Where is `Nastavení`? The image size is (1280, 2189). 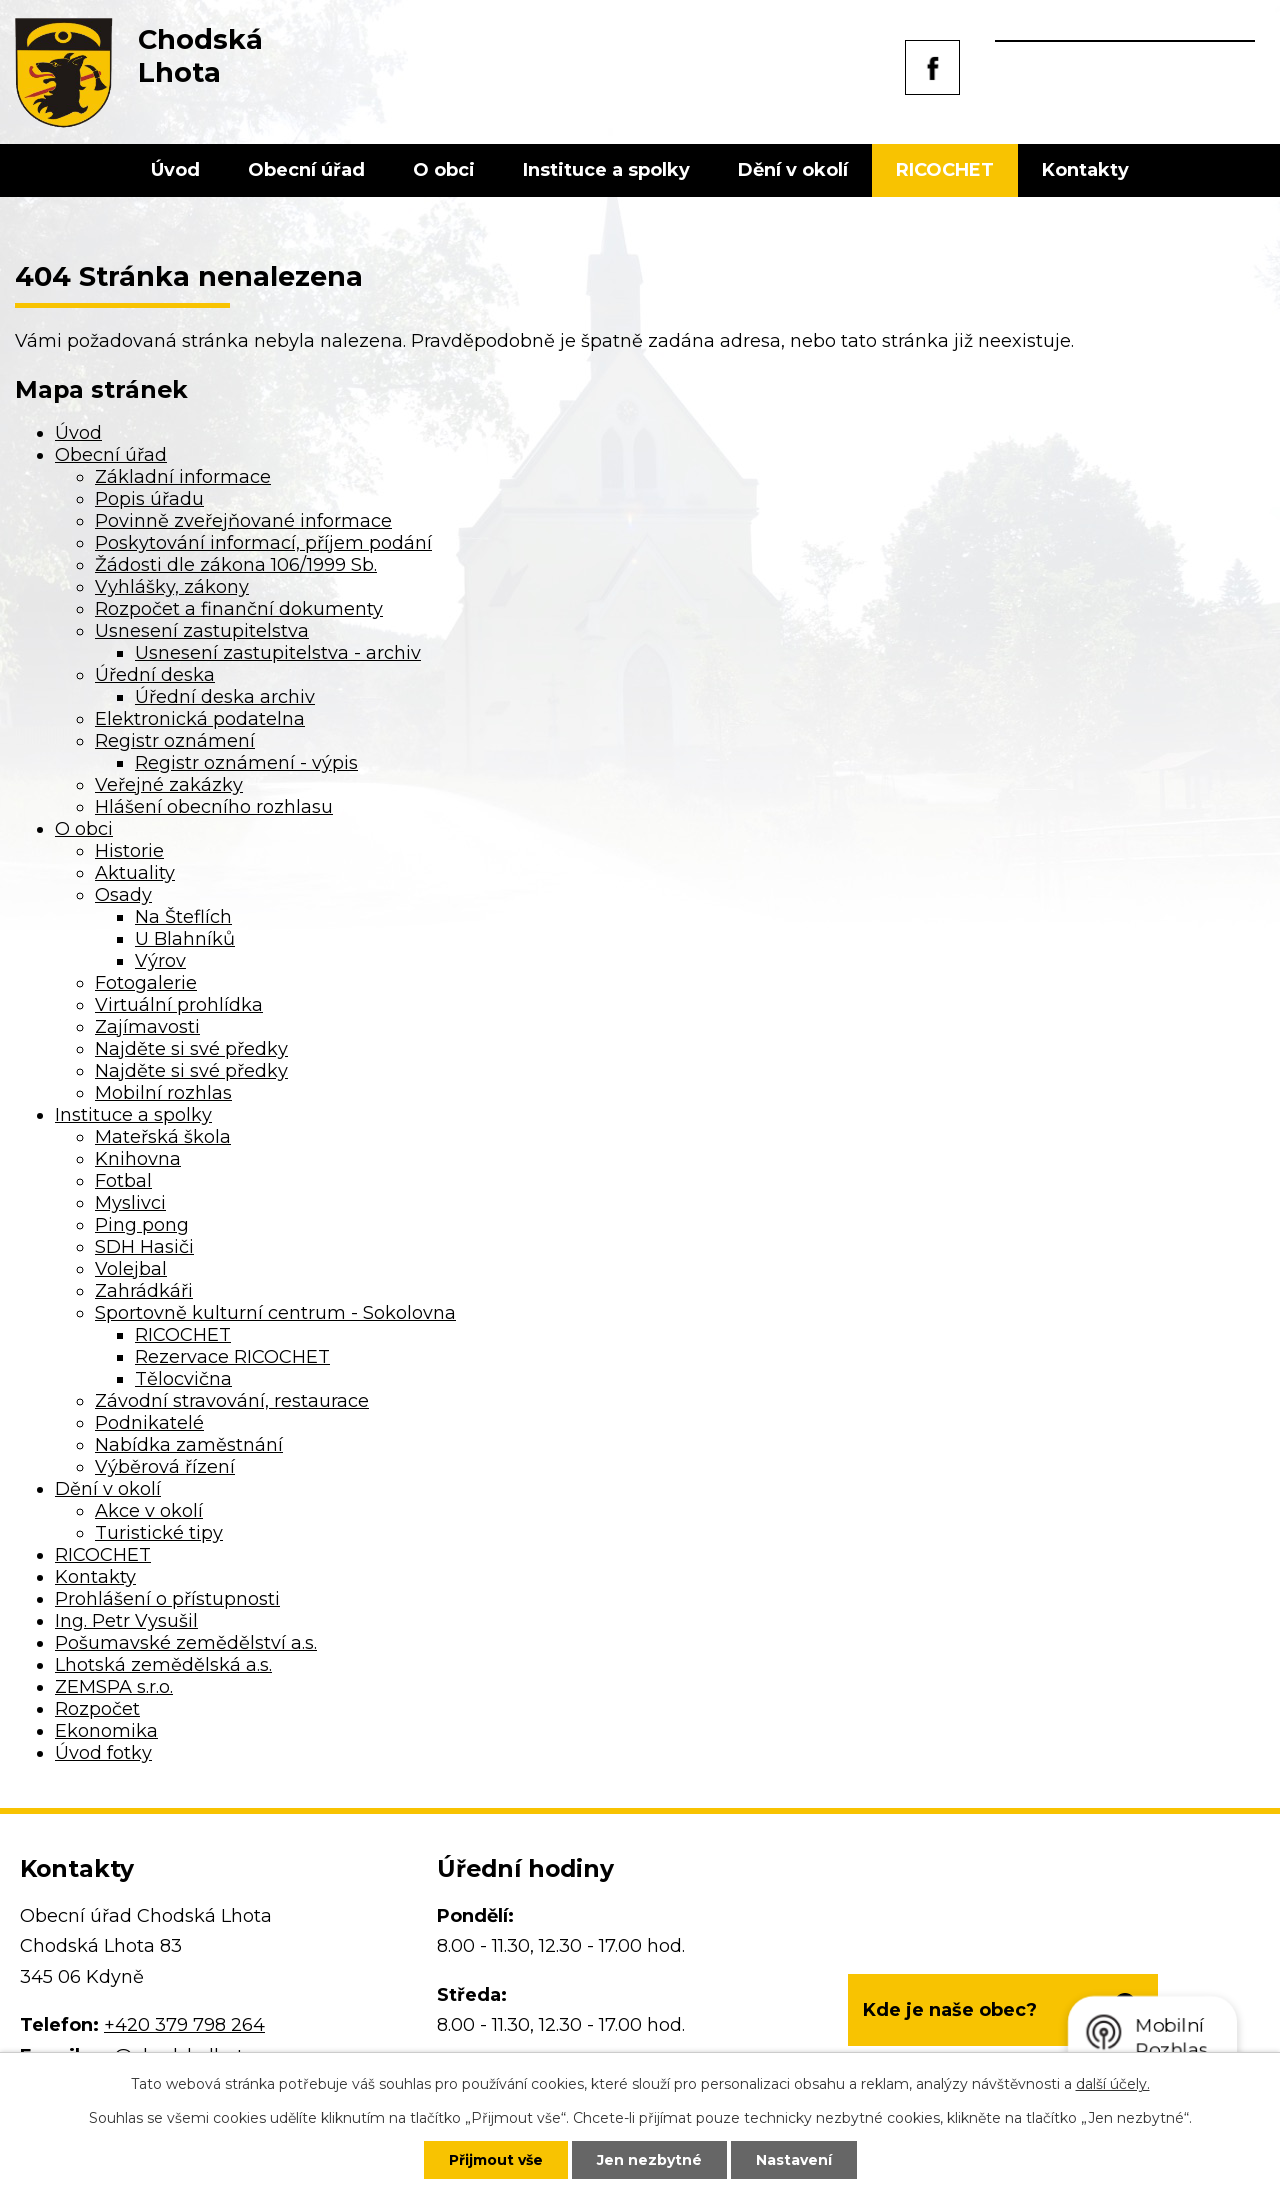 Nastavení is located at coordinates (794, 2160).